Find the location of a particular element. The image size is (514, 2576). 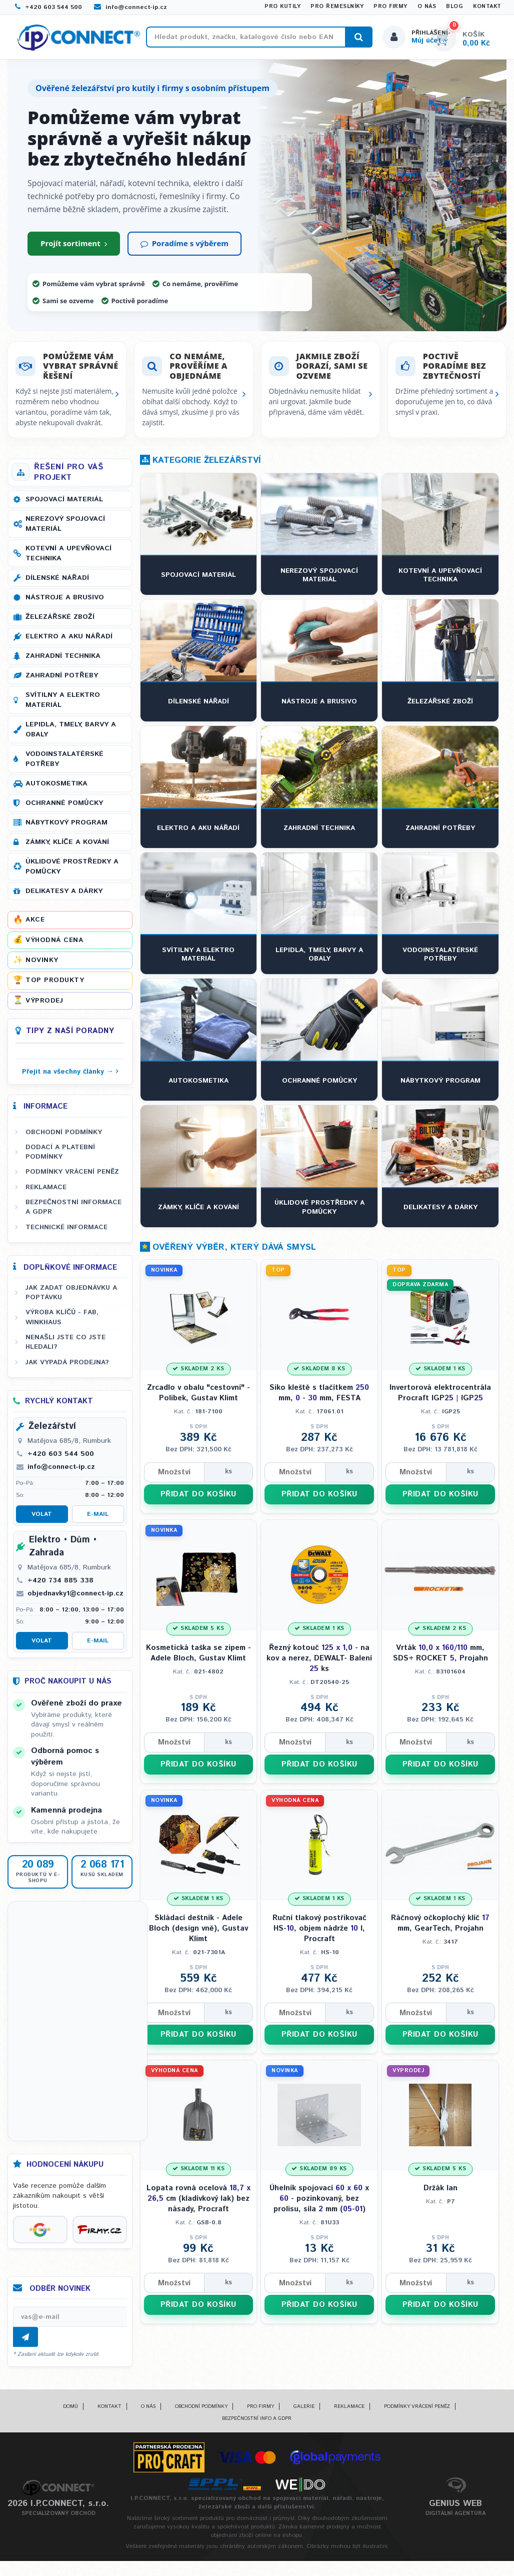

Vrták mm, SDS+ ROCKET , Projahn is located at coordinates (440, 1659).